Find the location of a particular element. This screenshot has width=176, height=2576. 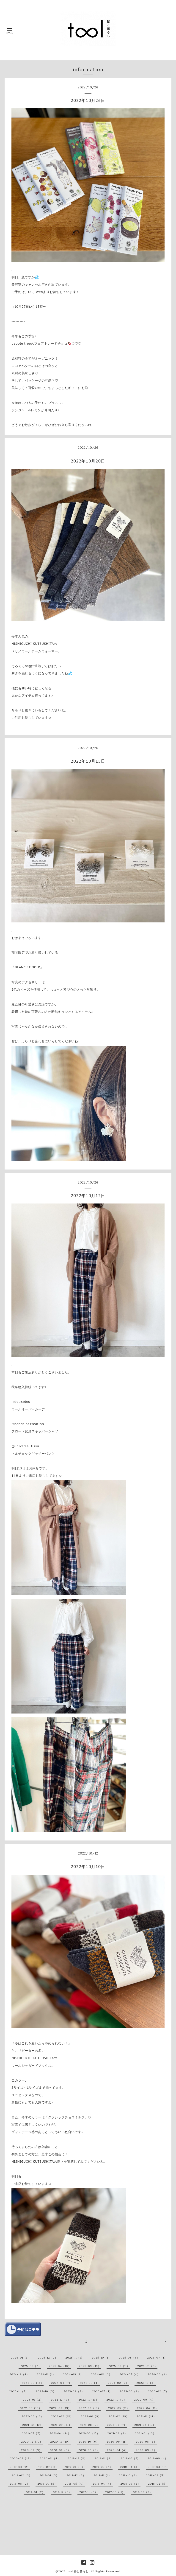

2019-05（6） is located at coordinates (102, 2467).